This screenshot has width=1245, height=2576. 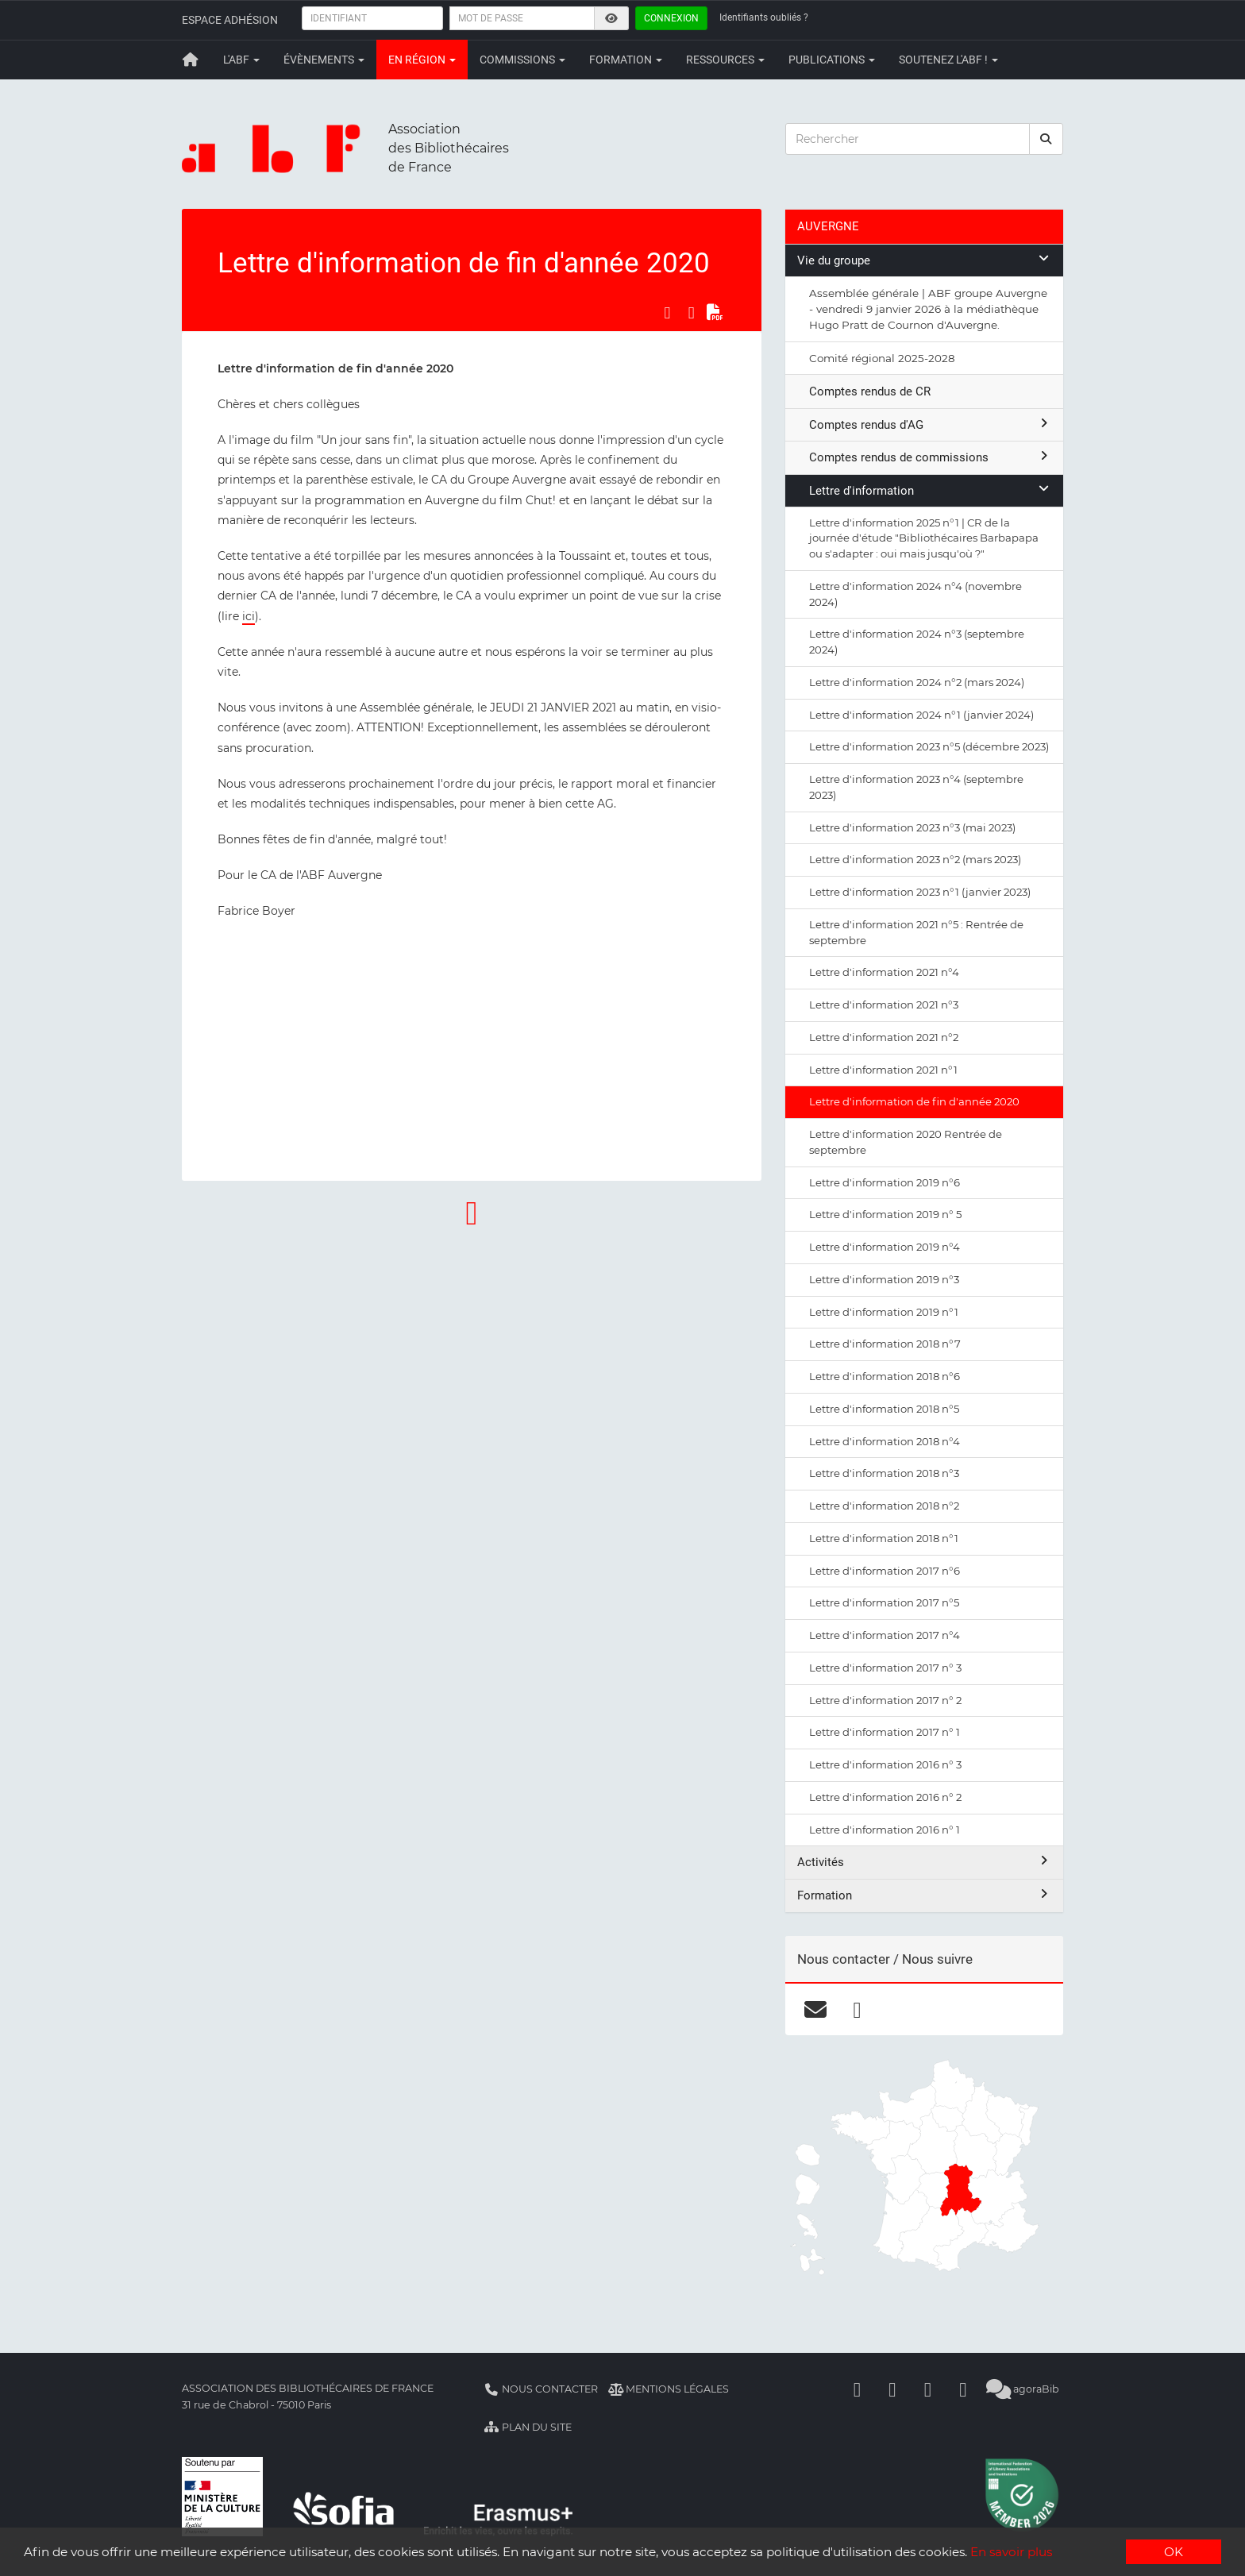 What do you see at coordinates (422, 59) in the screenshot?
I see `En région` at bounding box center [422, 59].